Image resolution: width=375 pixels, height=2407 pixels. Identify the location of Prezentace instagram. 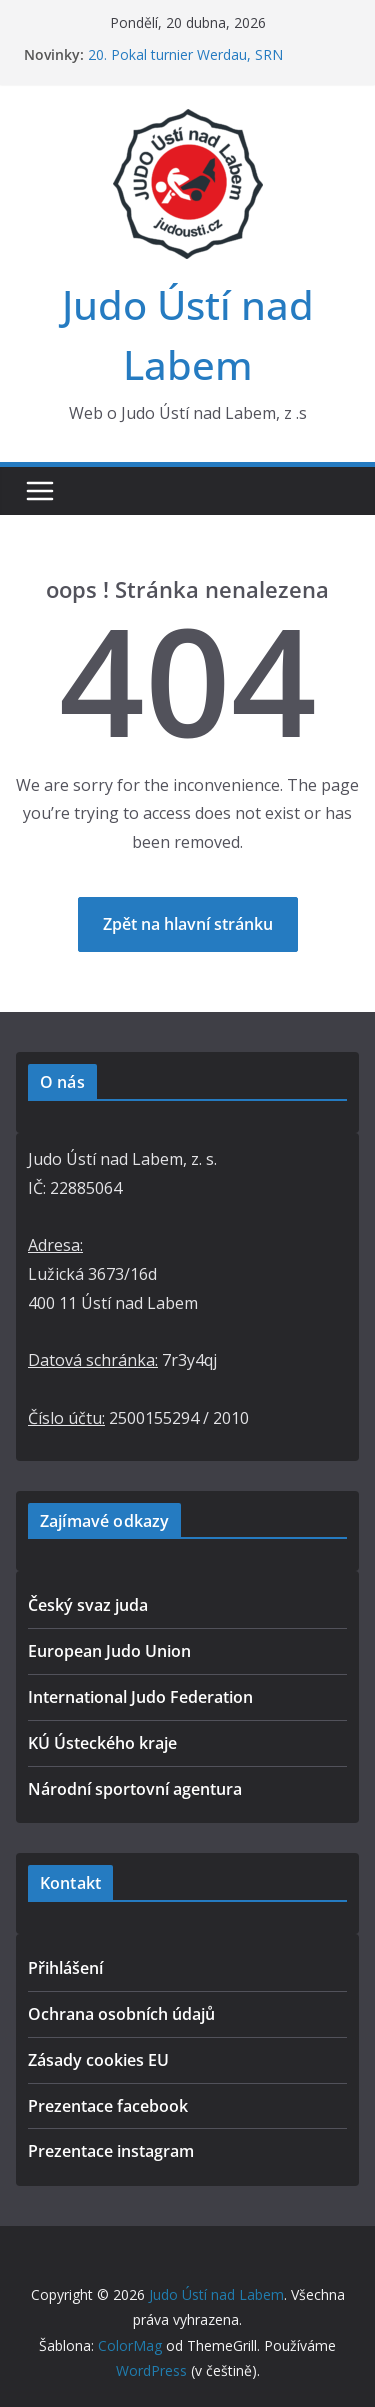
(111, 2151).